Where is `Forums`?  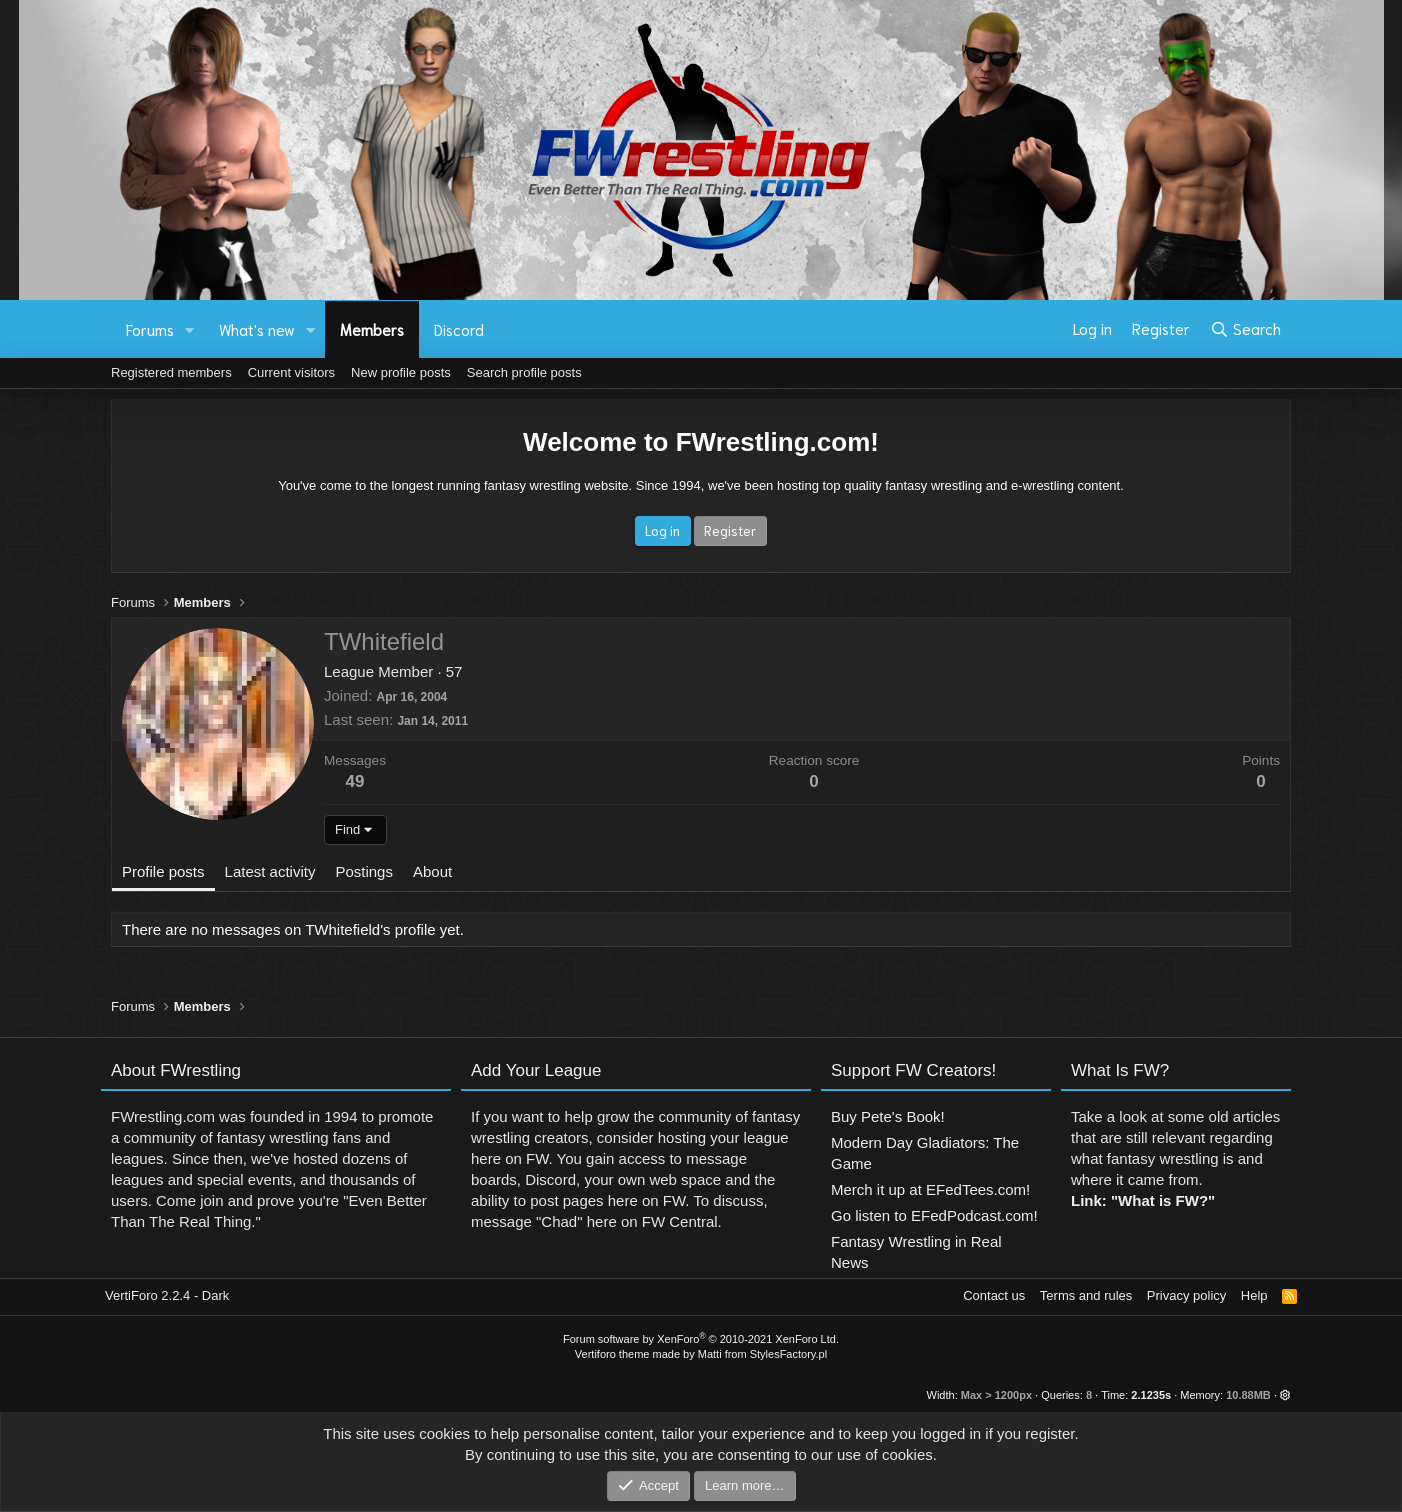
Forums is located at coordinates (150, 329).